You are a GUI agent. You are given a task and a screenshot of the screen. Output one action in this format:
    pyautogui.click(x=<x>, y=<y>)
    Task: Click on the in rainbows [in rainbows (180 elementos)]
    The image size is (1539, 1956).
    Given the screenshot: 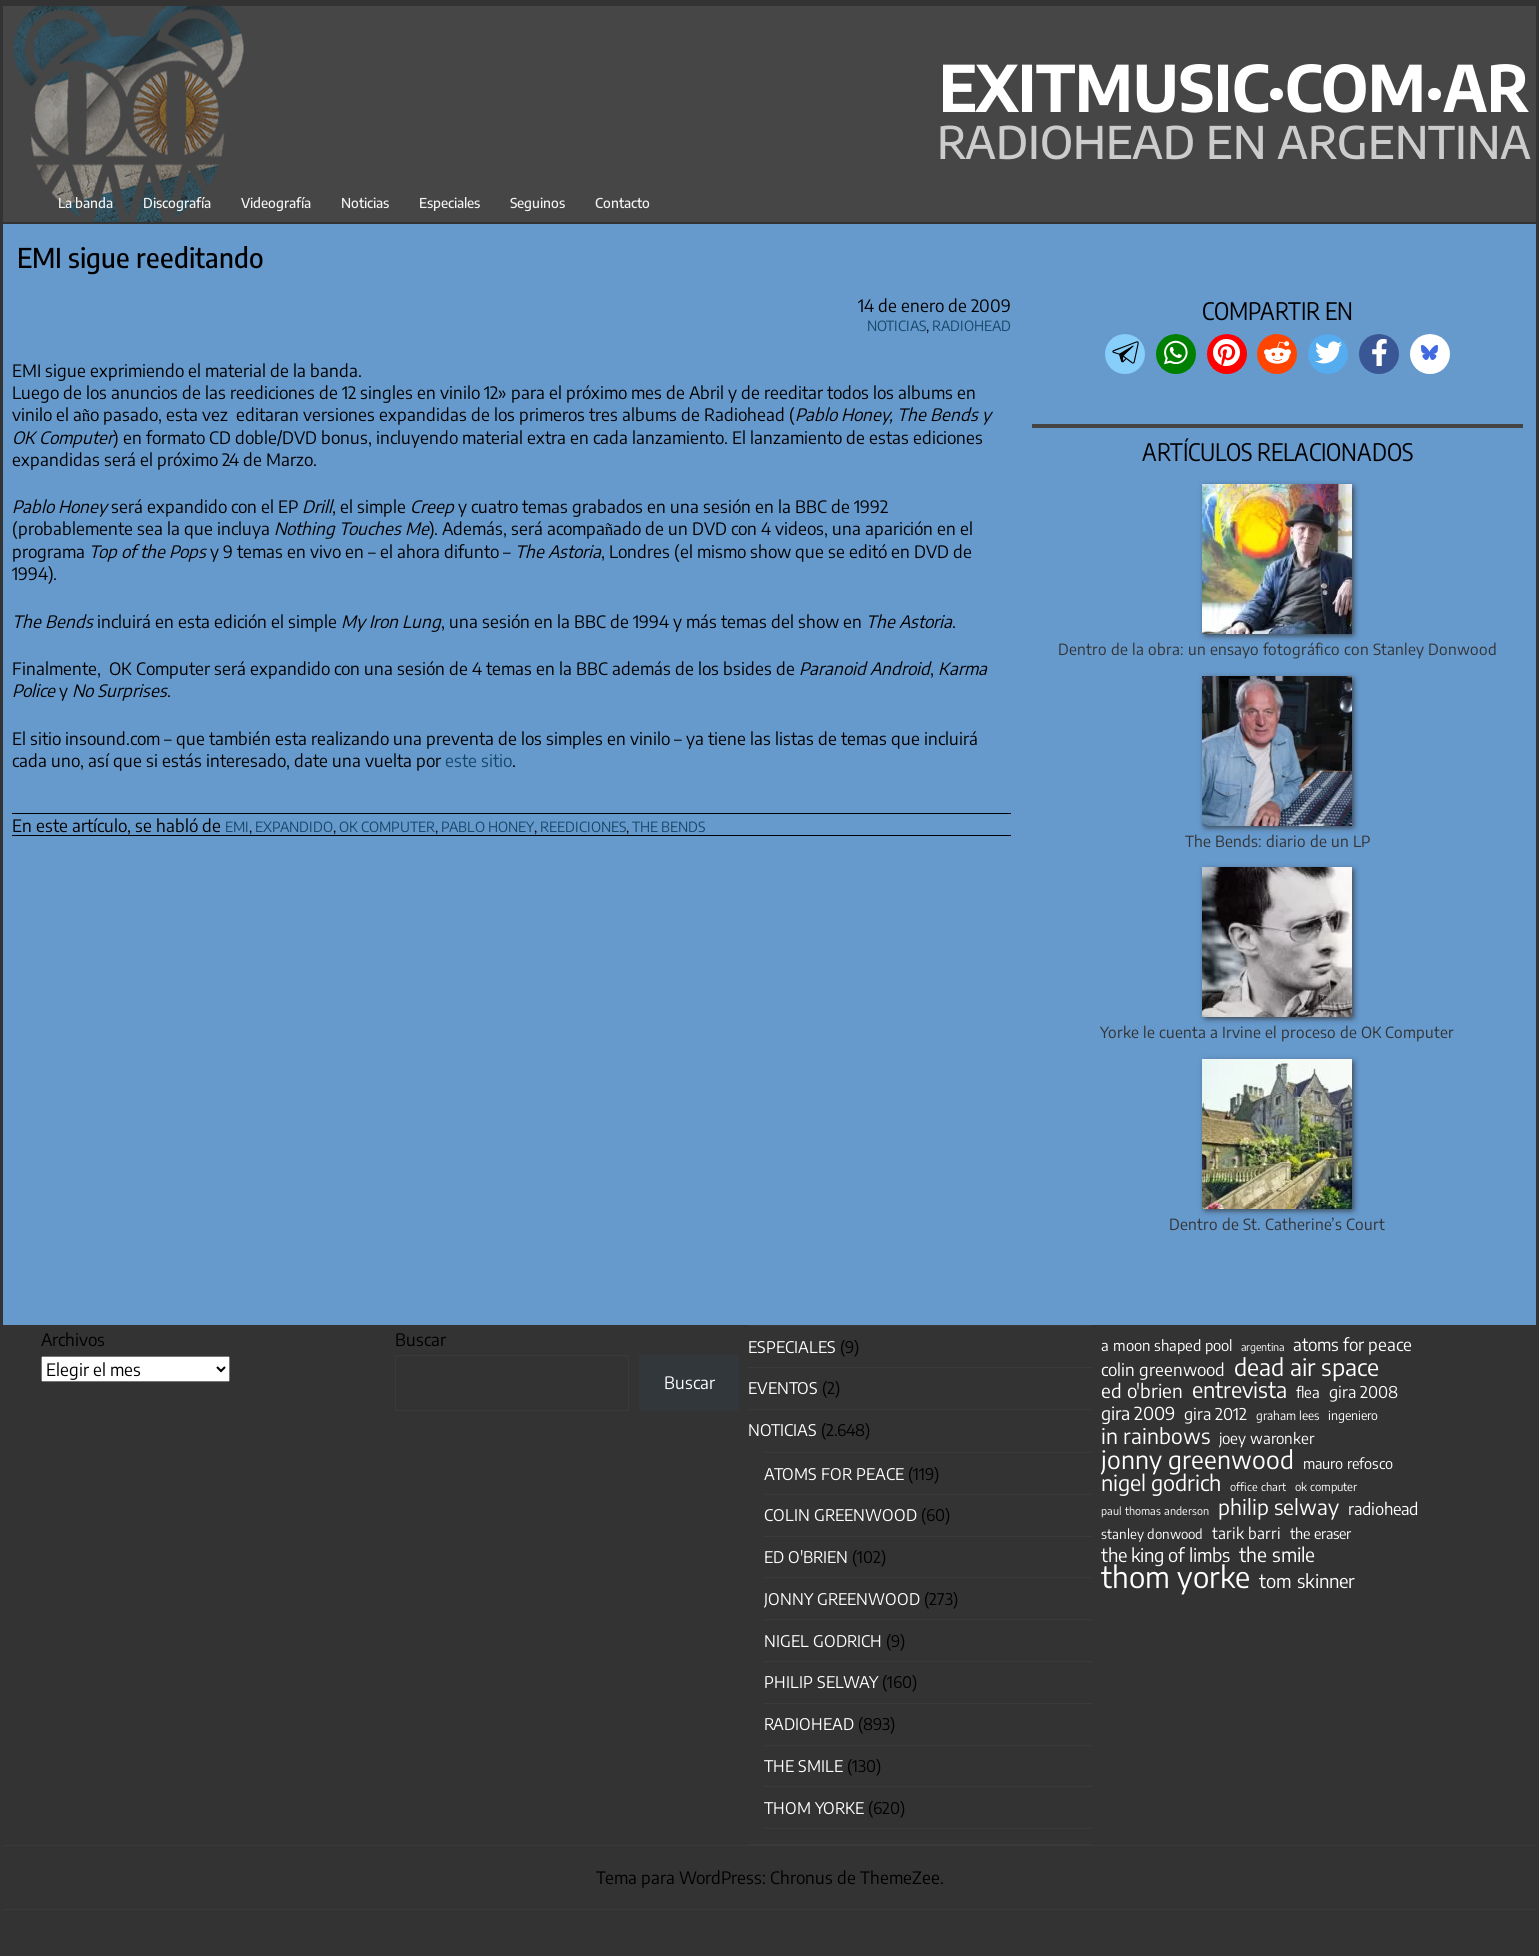 What is the action you would take?
    pyautogui.click(x=1155, y=1436)
    